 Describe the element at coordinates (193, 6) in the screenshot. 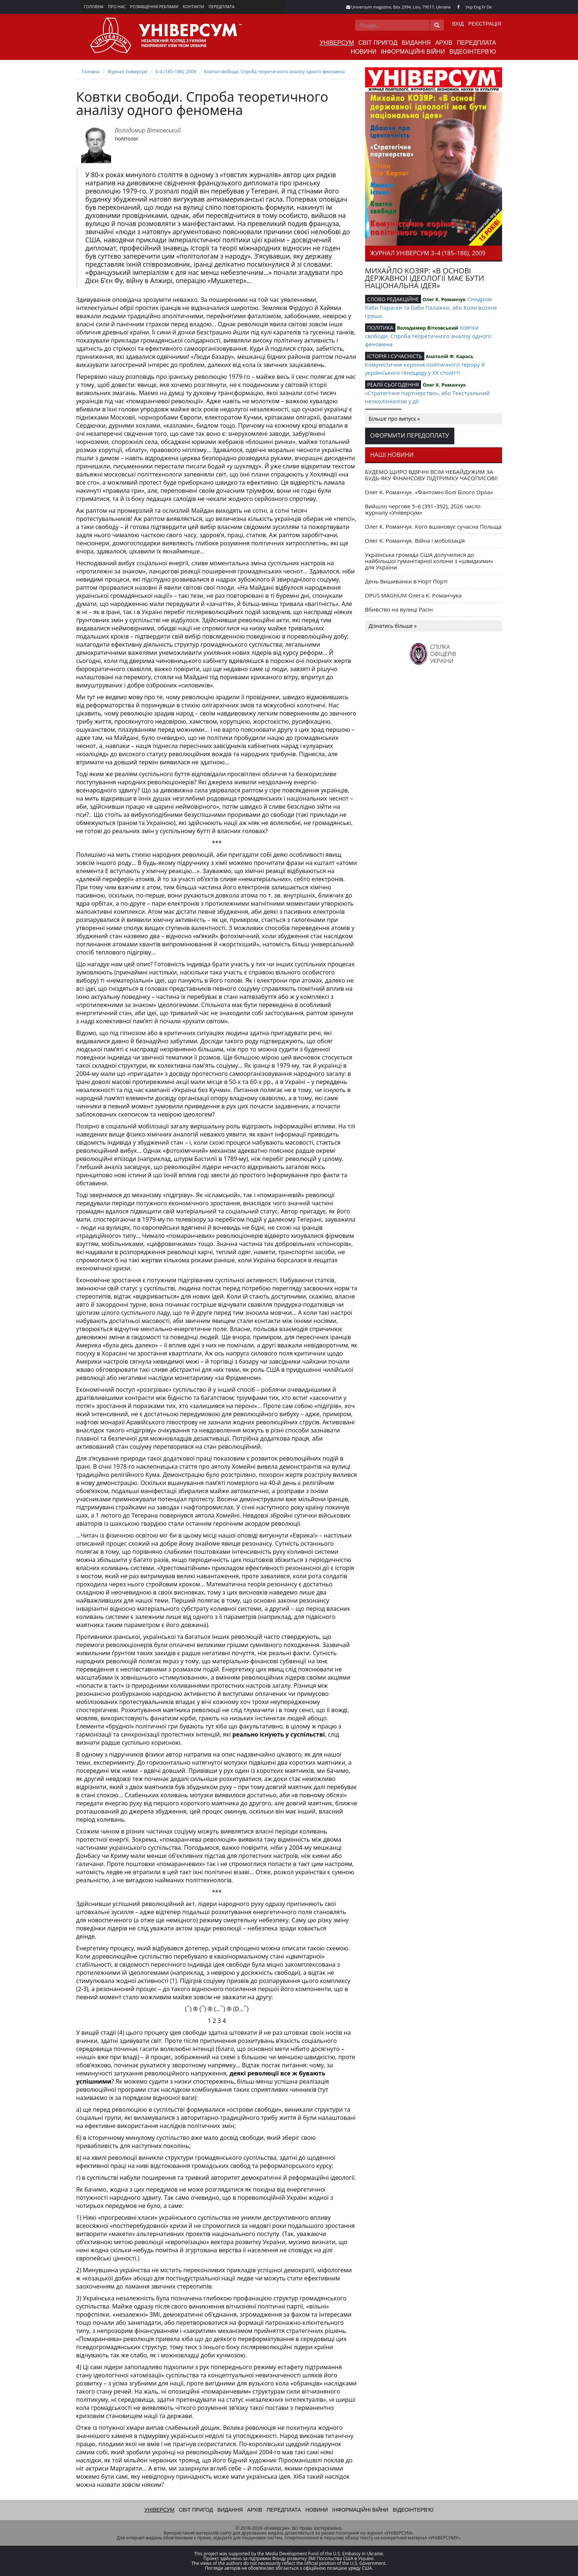

I see `Контакти` at that location.